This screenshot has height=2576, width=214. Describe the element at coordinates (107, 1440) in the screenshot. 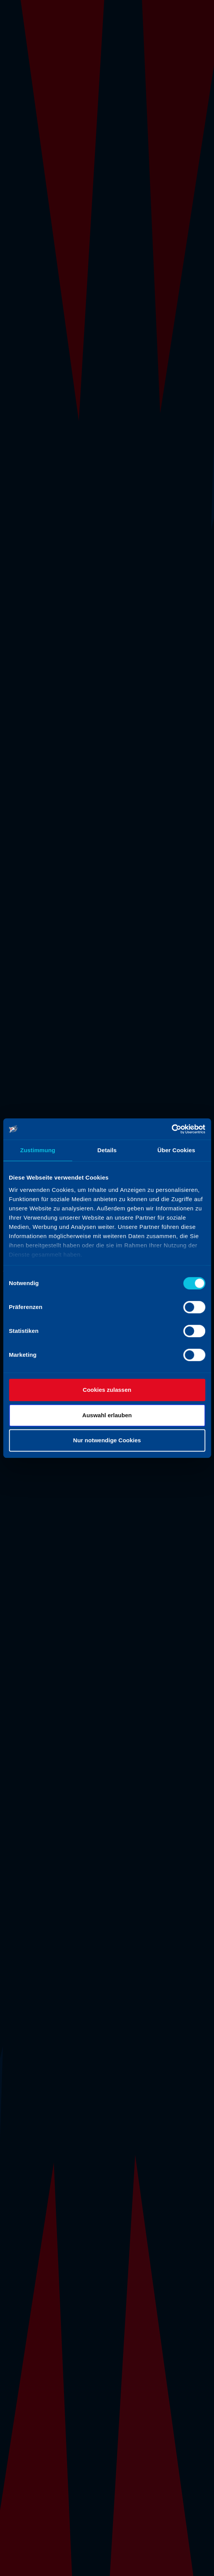

I see `Nur notwendige Cookies` at that location.